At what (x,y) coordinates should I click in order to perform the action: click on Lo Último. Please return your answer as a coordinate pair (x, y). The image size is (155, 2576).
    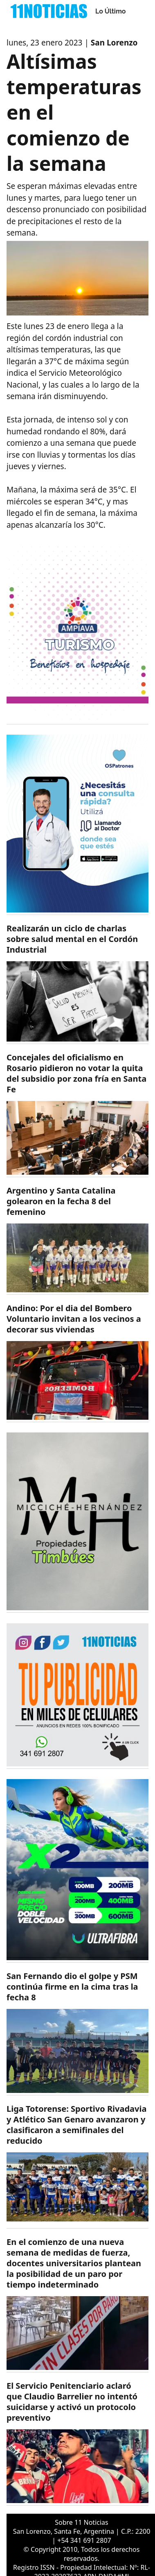
    Looking at the image, I should click on (110, 11).